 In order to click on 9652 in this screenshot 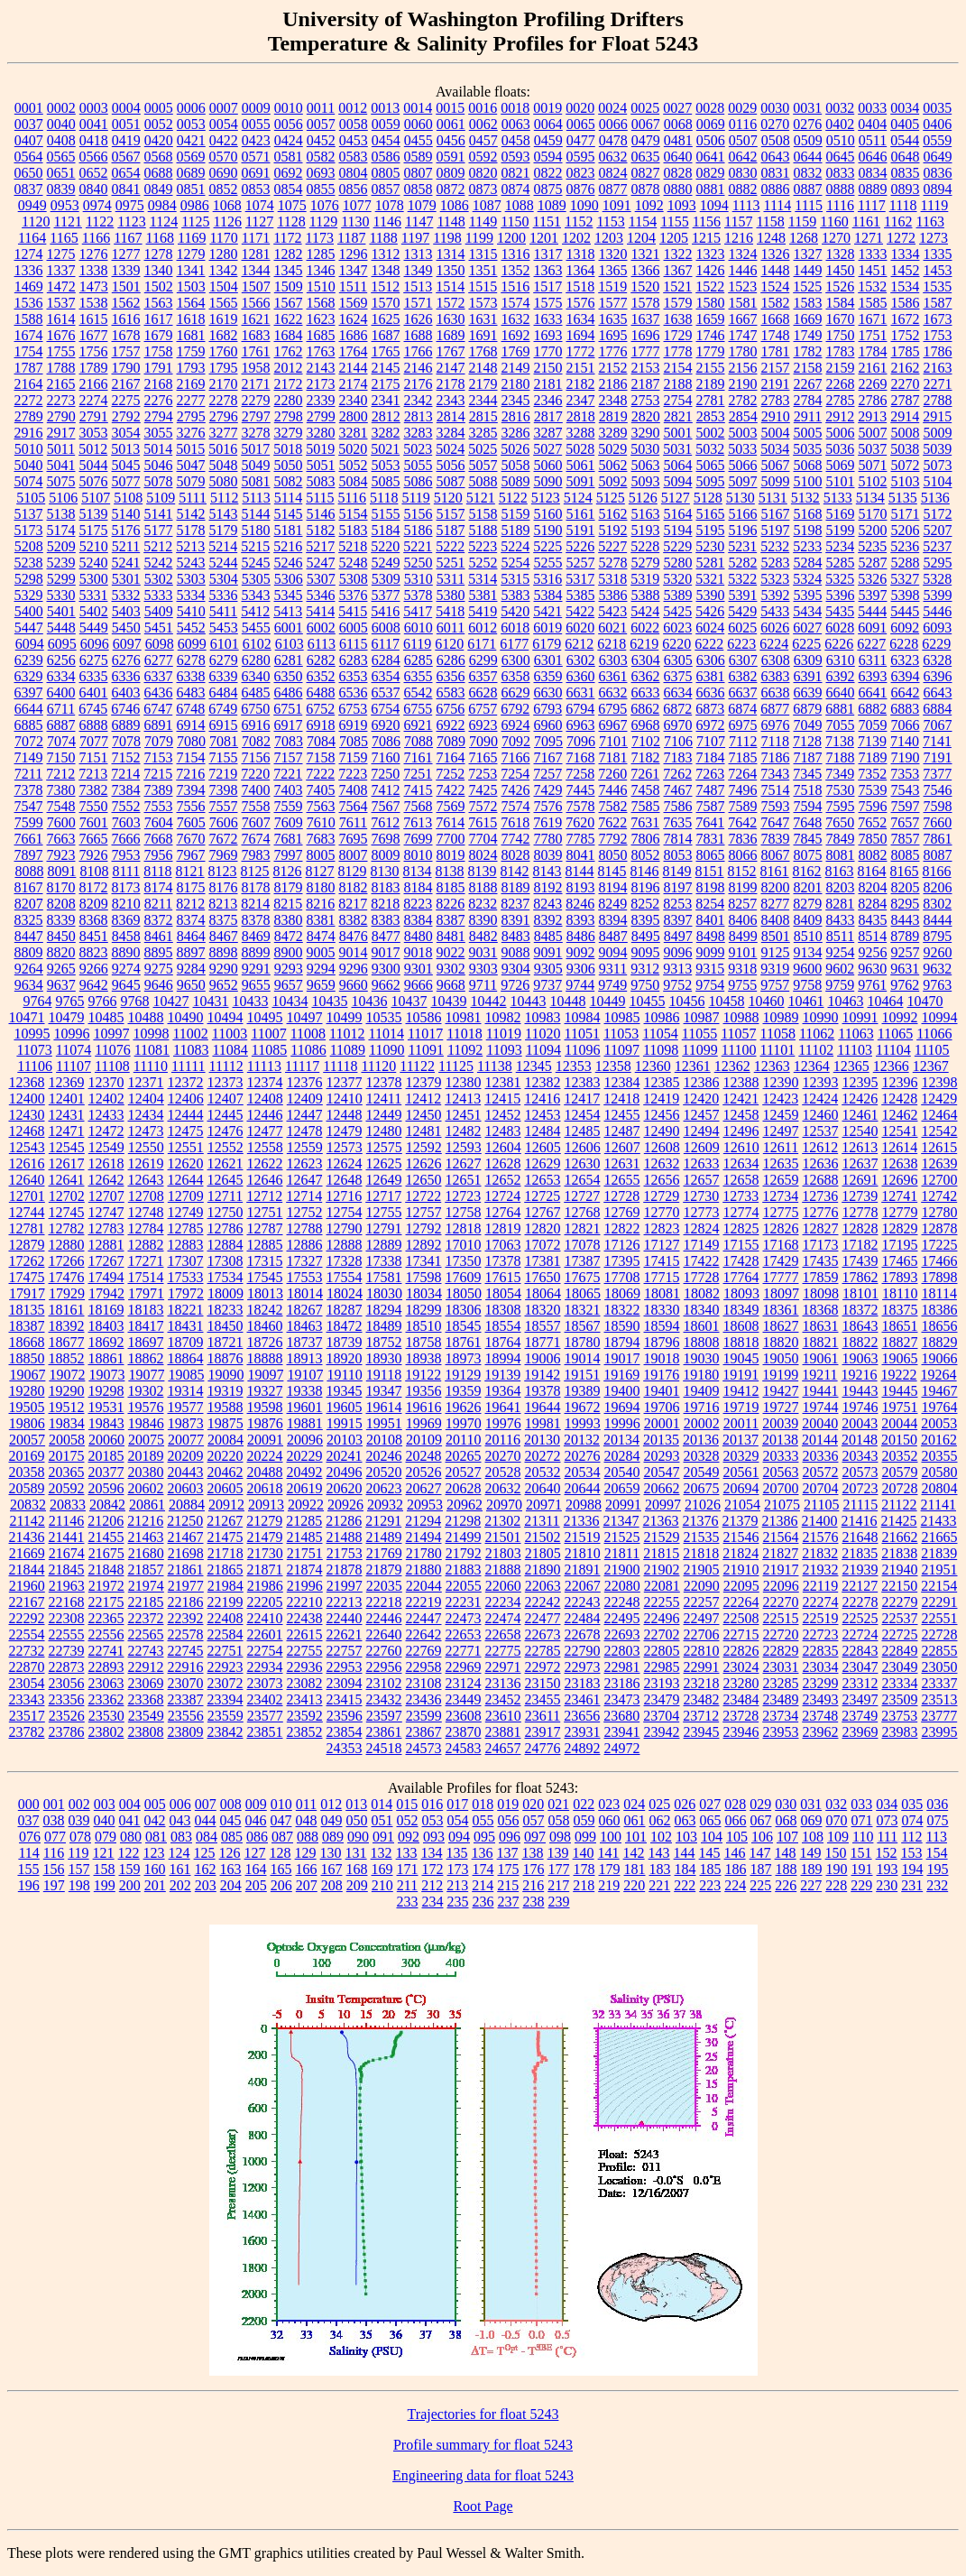, I will do `click(223, 985)`.